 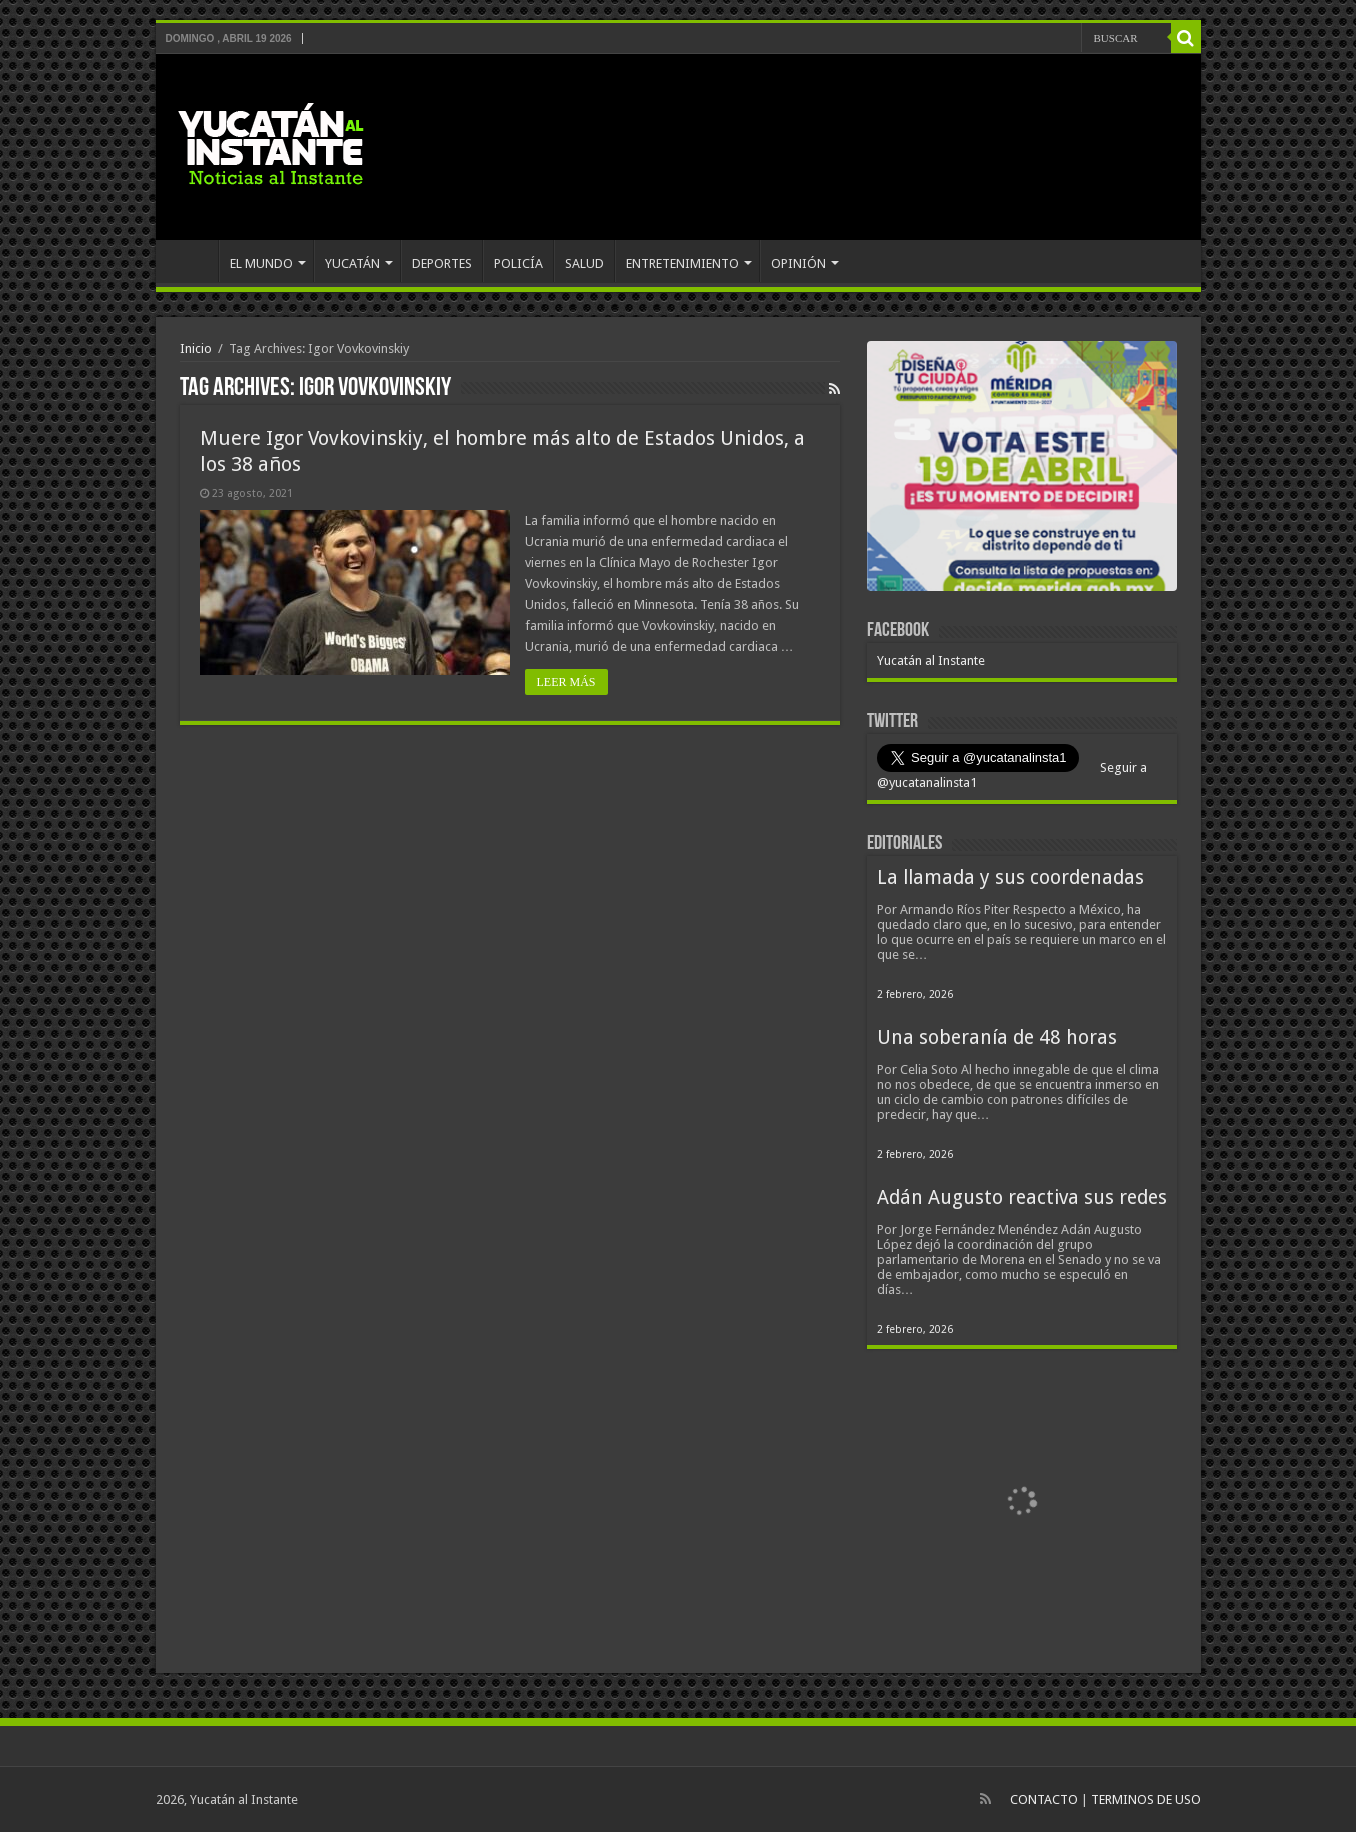 What do you see at coordinates (682, 263) in the screenshot?
I see `ENTRETENIMIENTO` at bounding box center [682, 263].